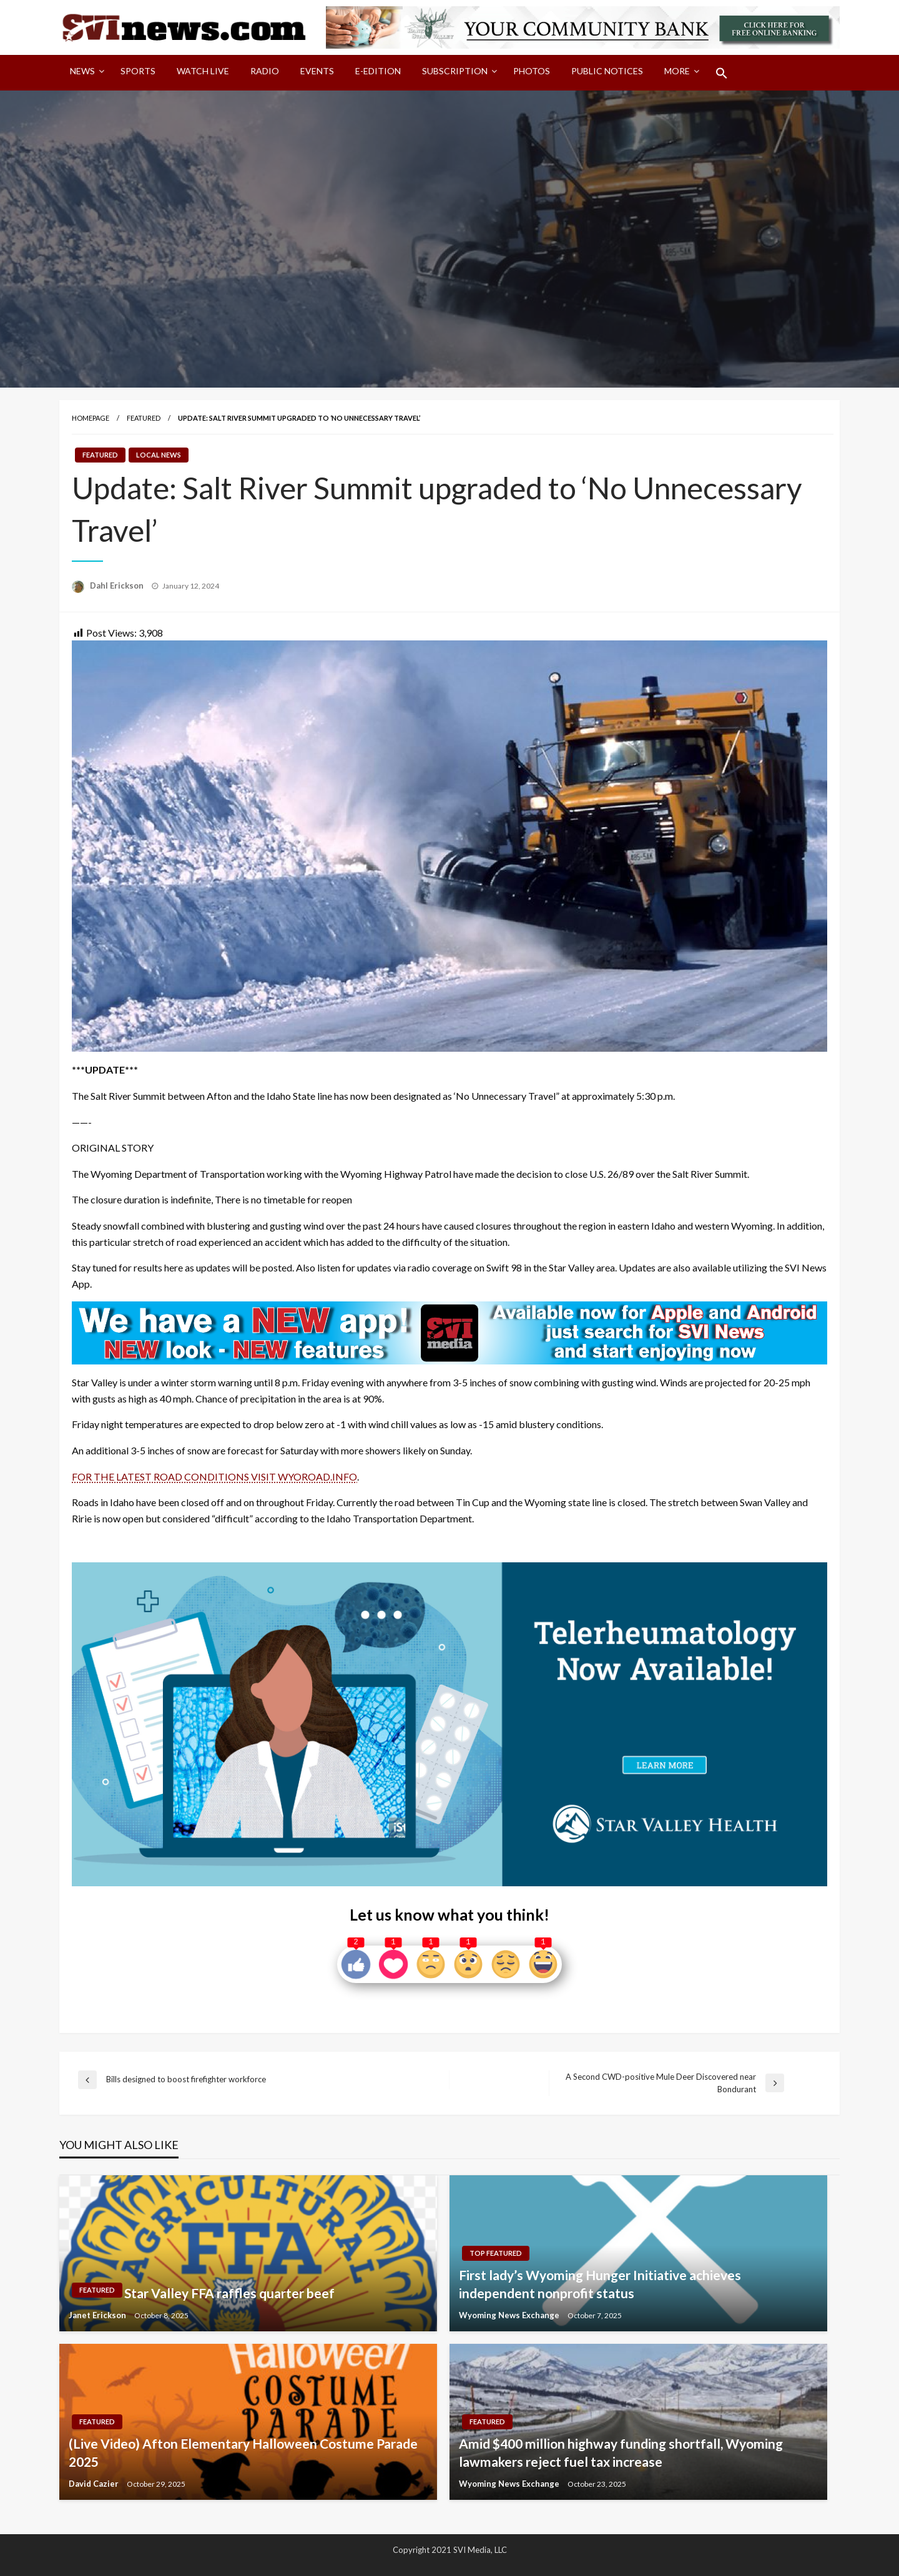 The image size is (899, 2576). I want to click on Featured, so click(143, 418).